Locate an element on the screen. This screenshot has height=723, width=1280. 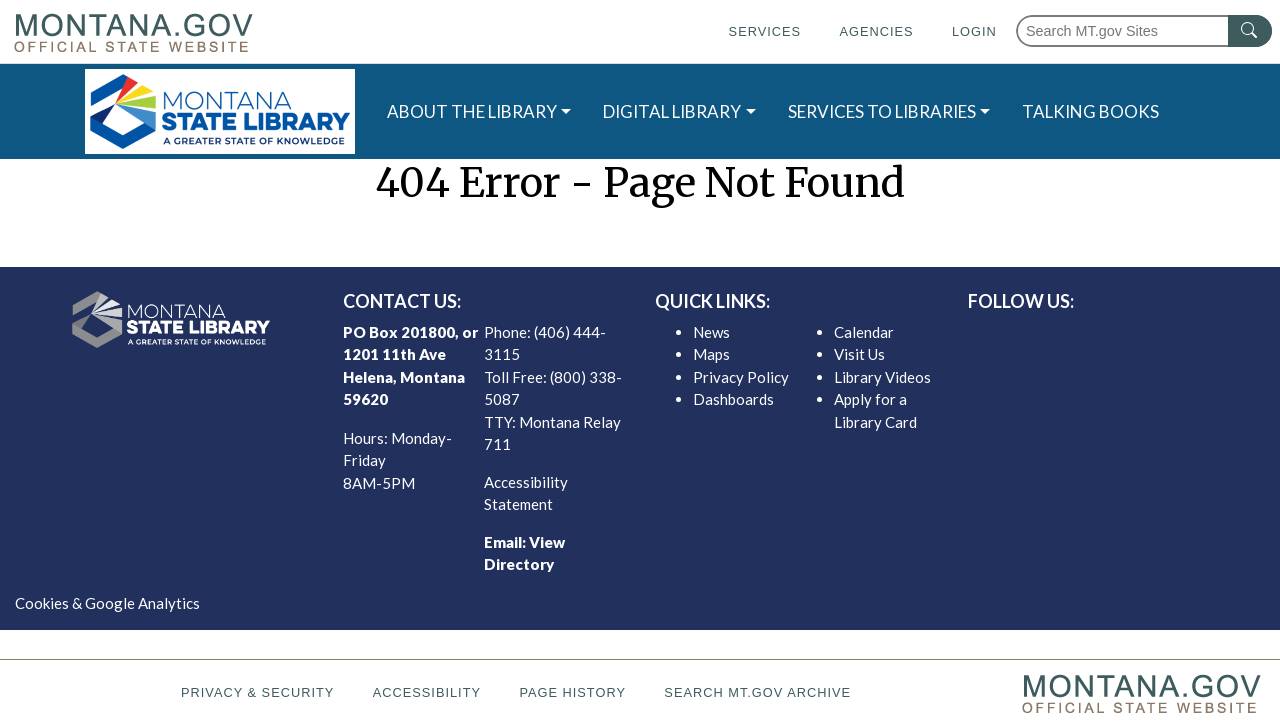
Privacy & Security is located at coordinates (257, 692).